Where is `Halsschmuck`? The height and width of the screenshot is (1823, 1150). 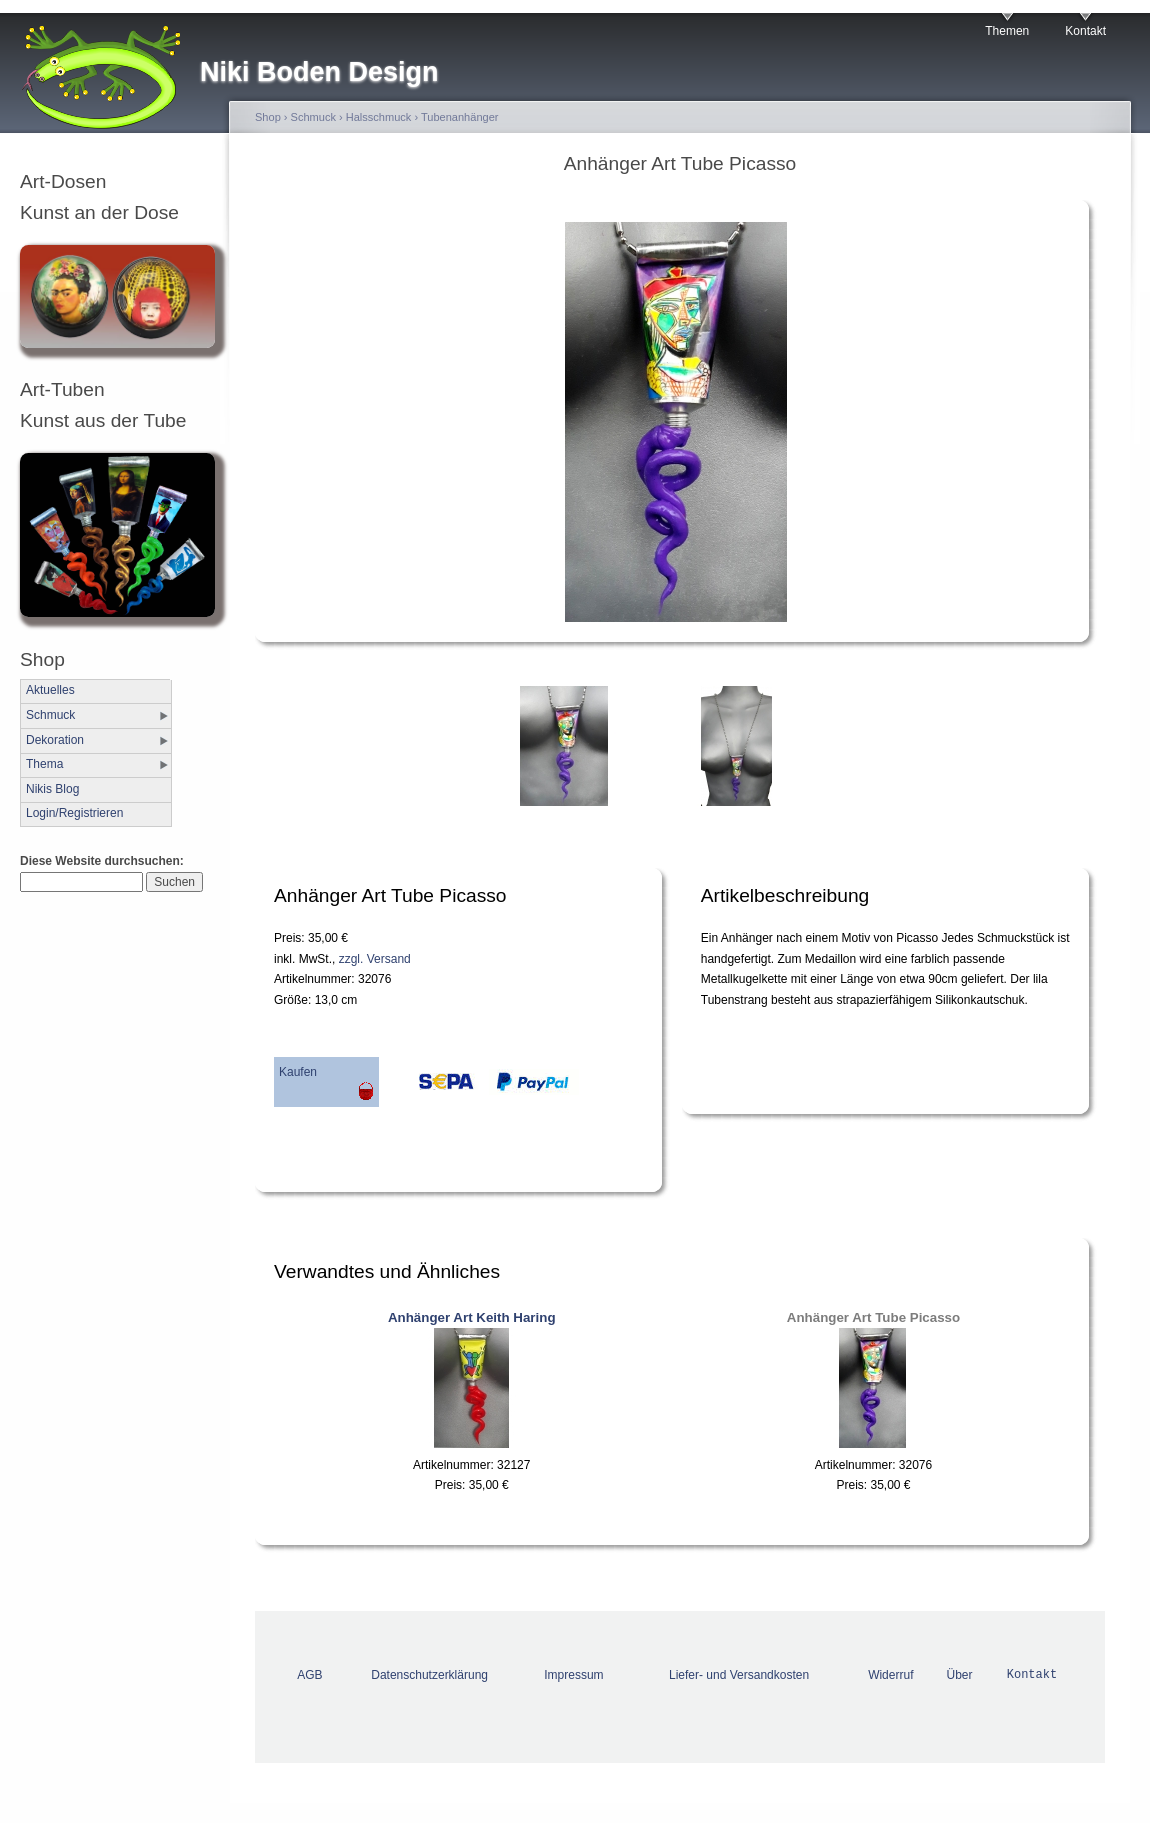 Halsschmuck is located at coordinates (379, 117).